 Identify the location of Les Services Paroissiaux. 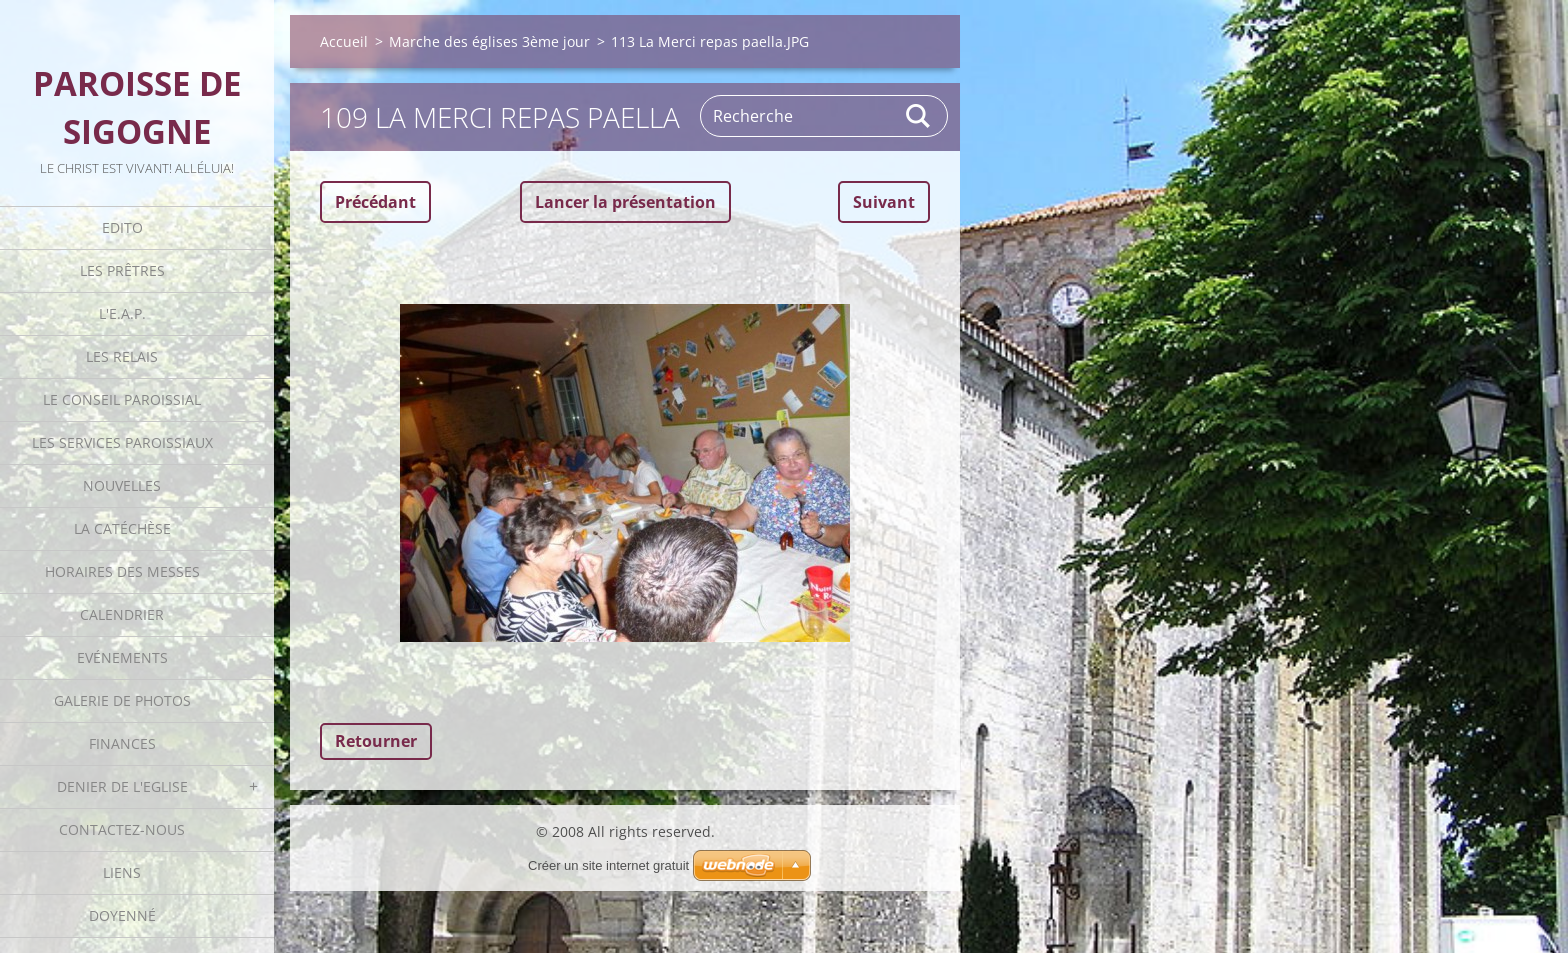
(122, 442).